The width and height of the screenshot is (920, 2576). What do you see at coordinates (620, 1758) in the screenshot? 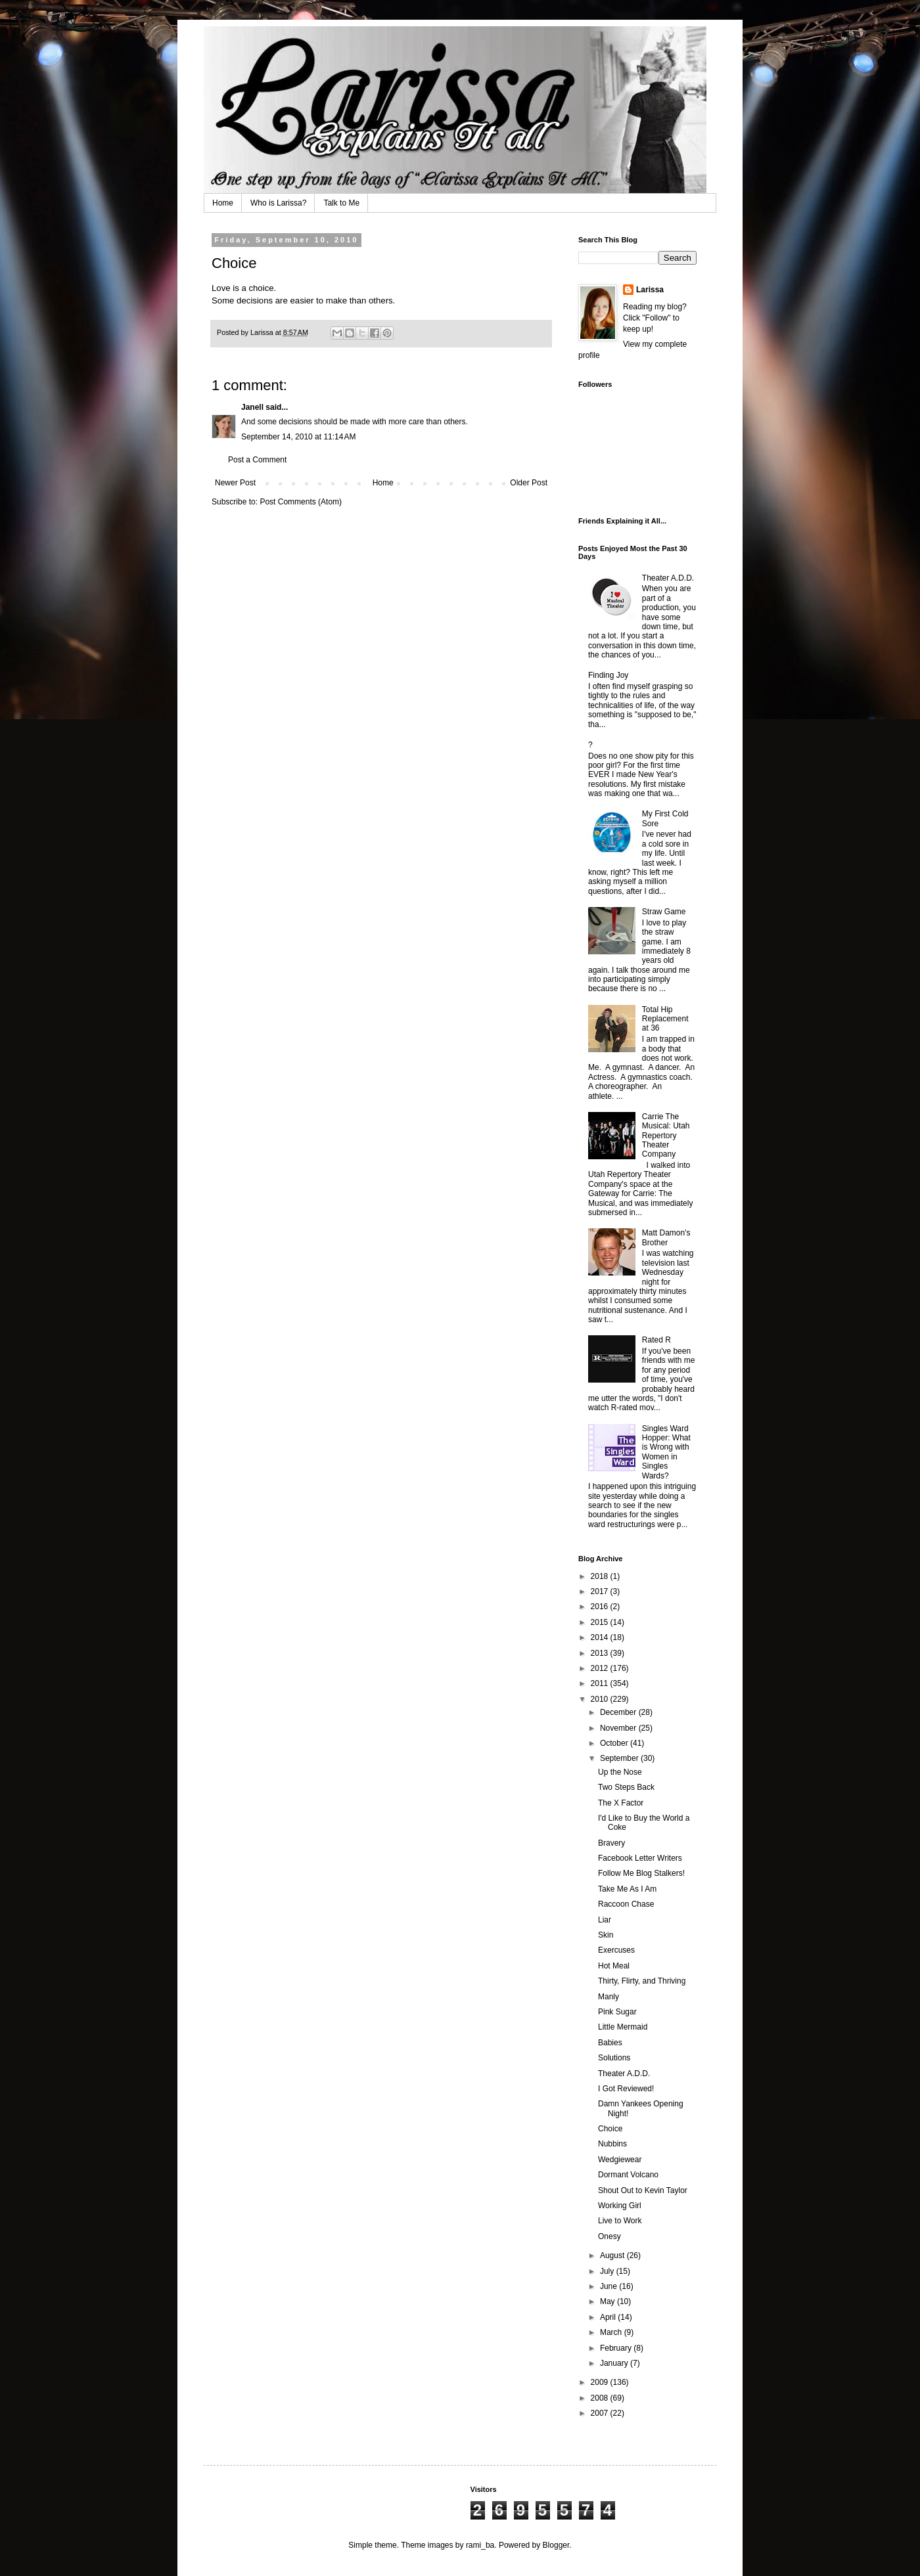
I see `September` at bounding box center [620, 1758].